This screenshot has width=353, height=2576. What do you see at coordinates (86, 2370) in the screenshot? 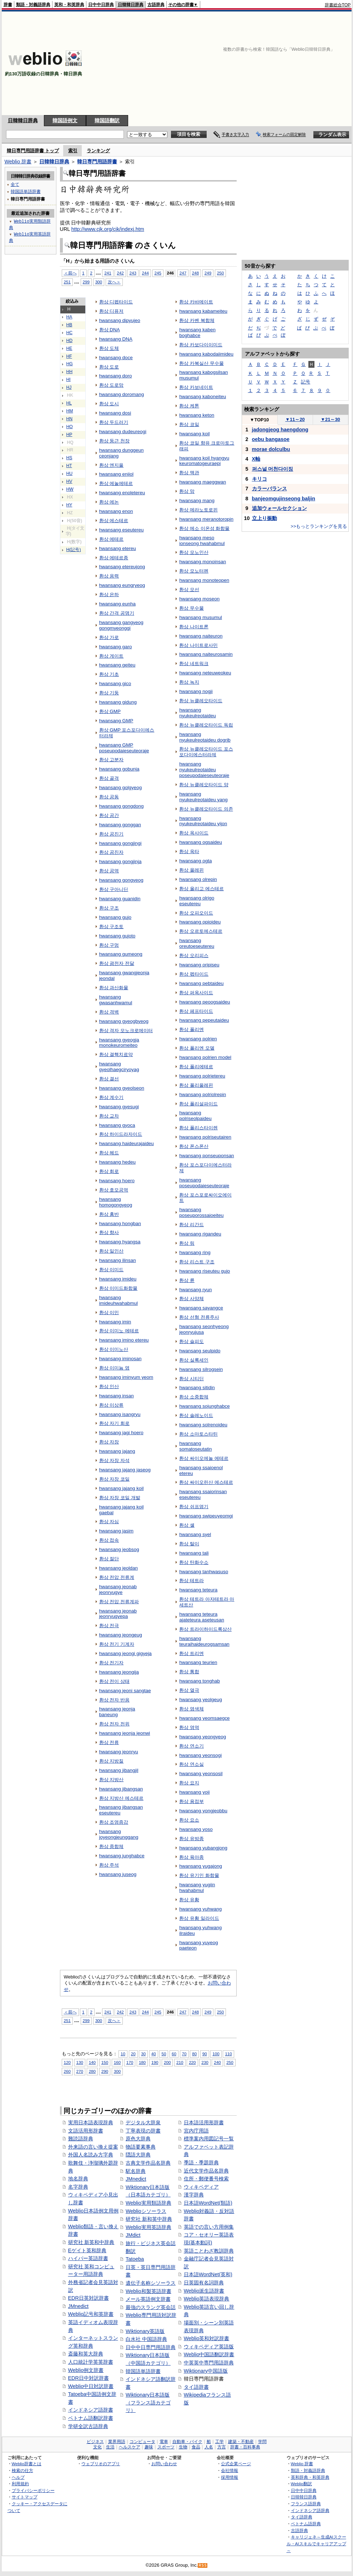
I see `Weblio例文辞書` at bounding box center [86, 2370].